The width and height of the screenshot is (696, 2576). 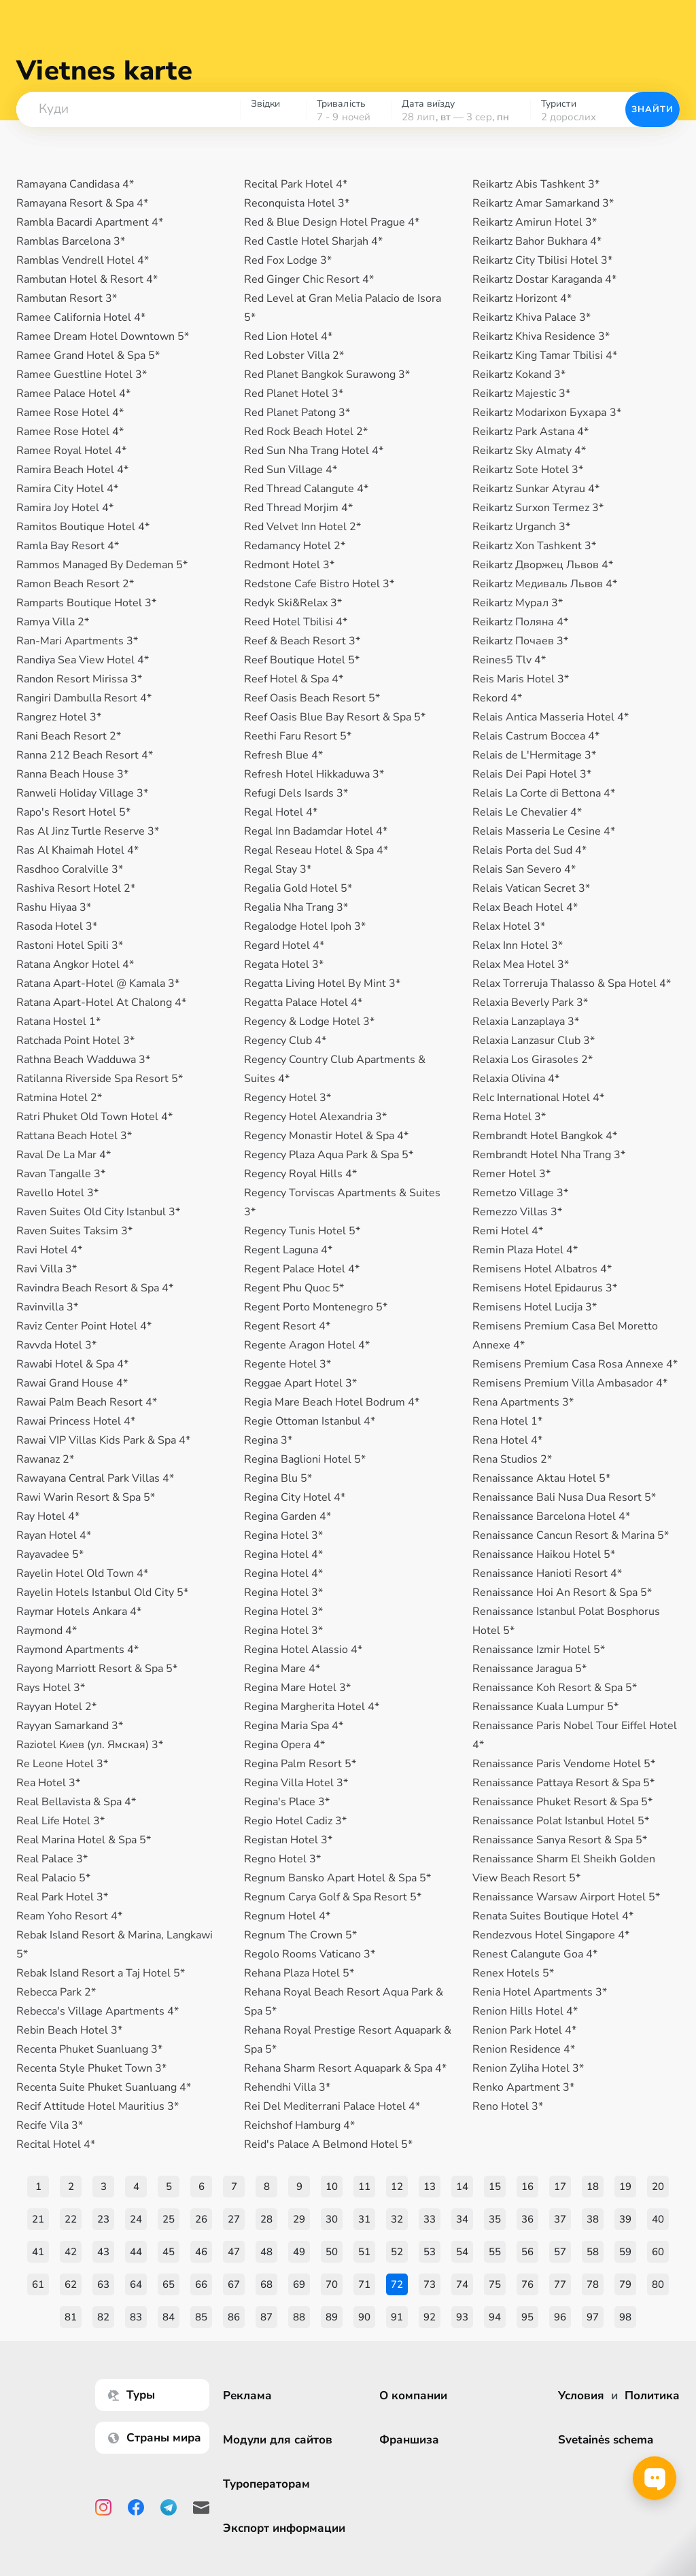 What do you see at coordinates (60, 1173) in the screenshot?
I see `Ravan Tangalle 3*` at bounding box center [60, 1173].